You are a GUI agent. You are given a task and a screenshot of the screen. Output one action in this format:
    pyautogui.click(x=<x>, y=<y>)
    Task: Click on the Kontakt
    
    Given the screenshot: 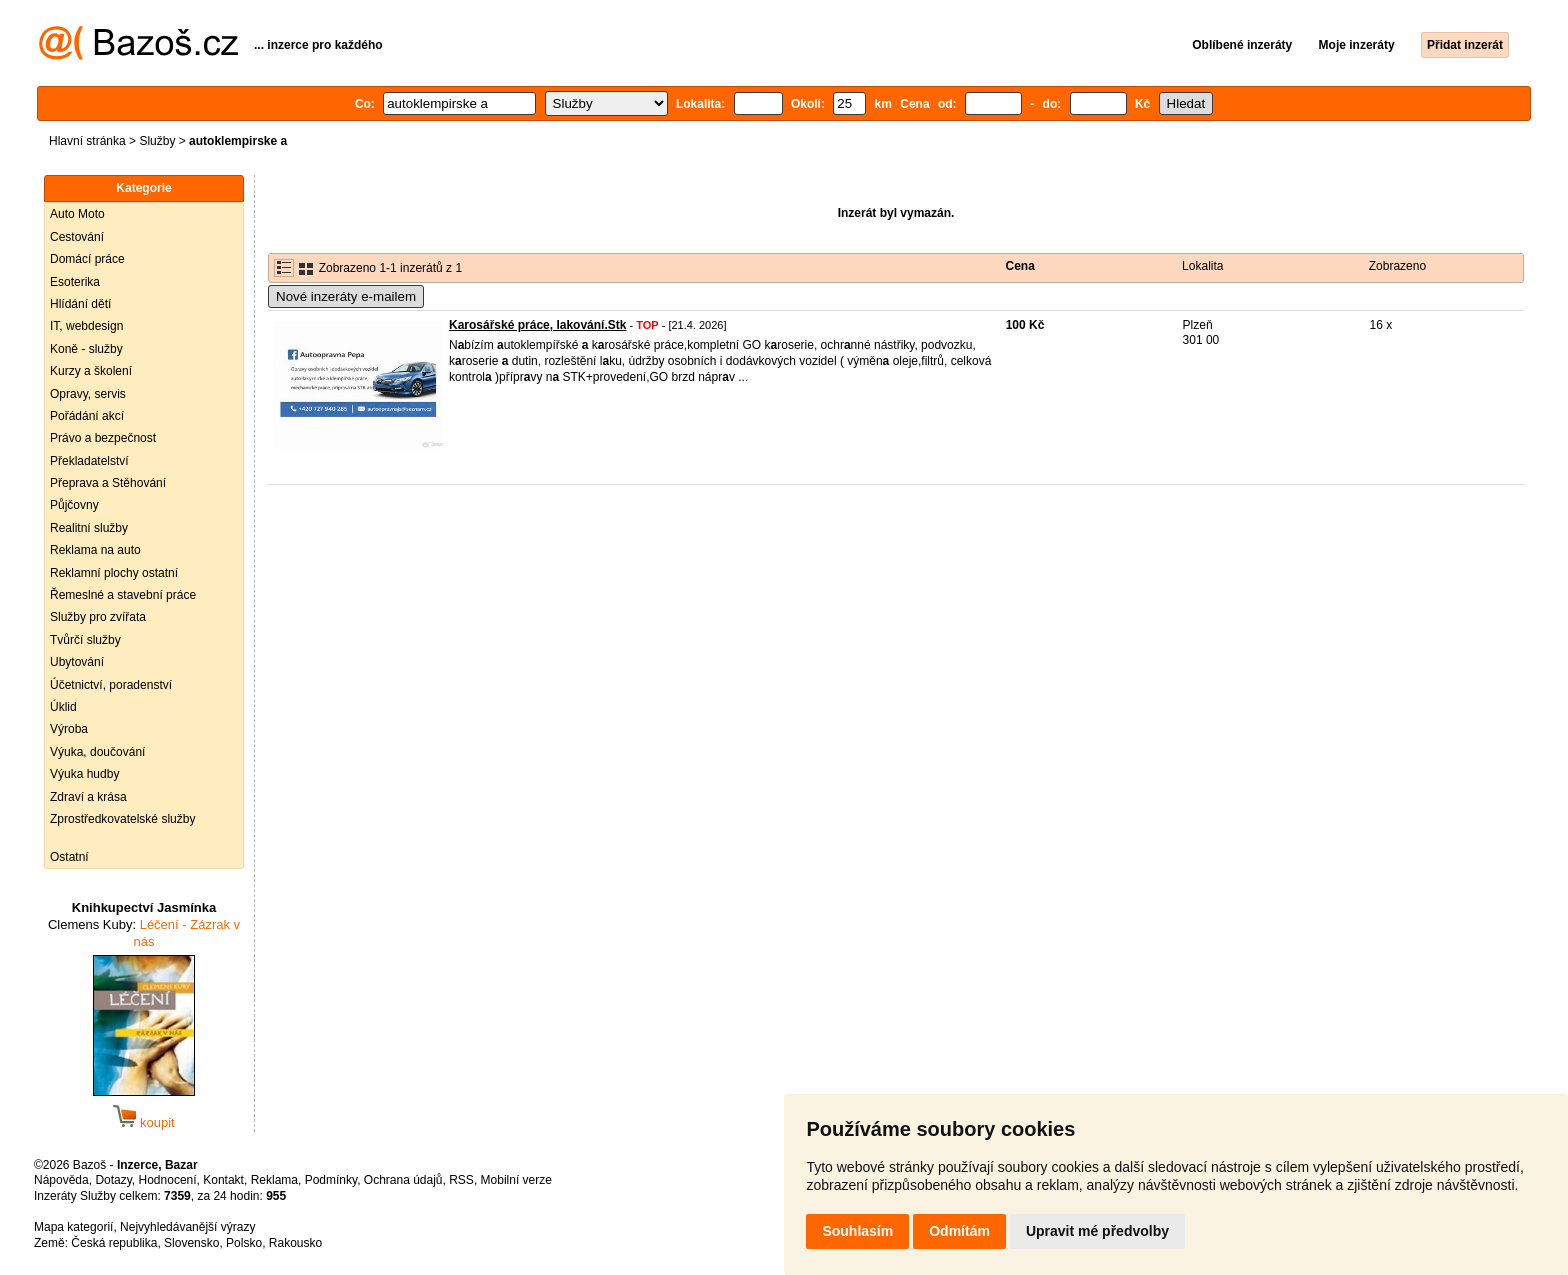 What is the action you would take?
    pyautogui.click(x=223, y=1180)
    